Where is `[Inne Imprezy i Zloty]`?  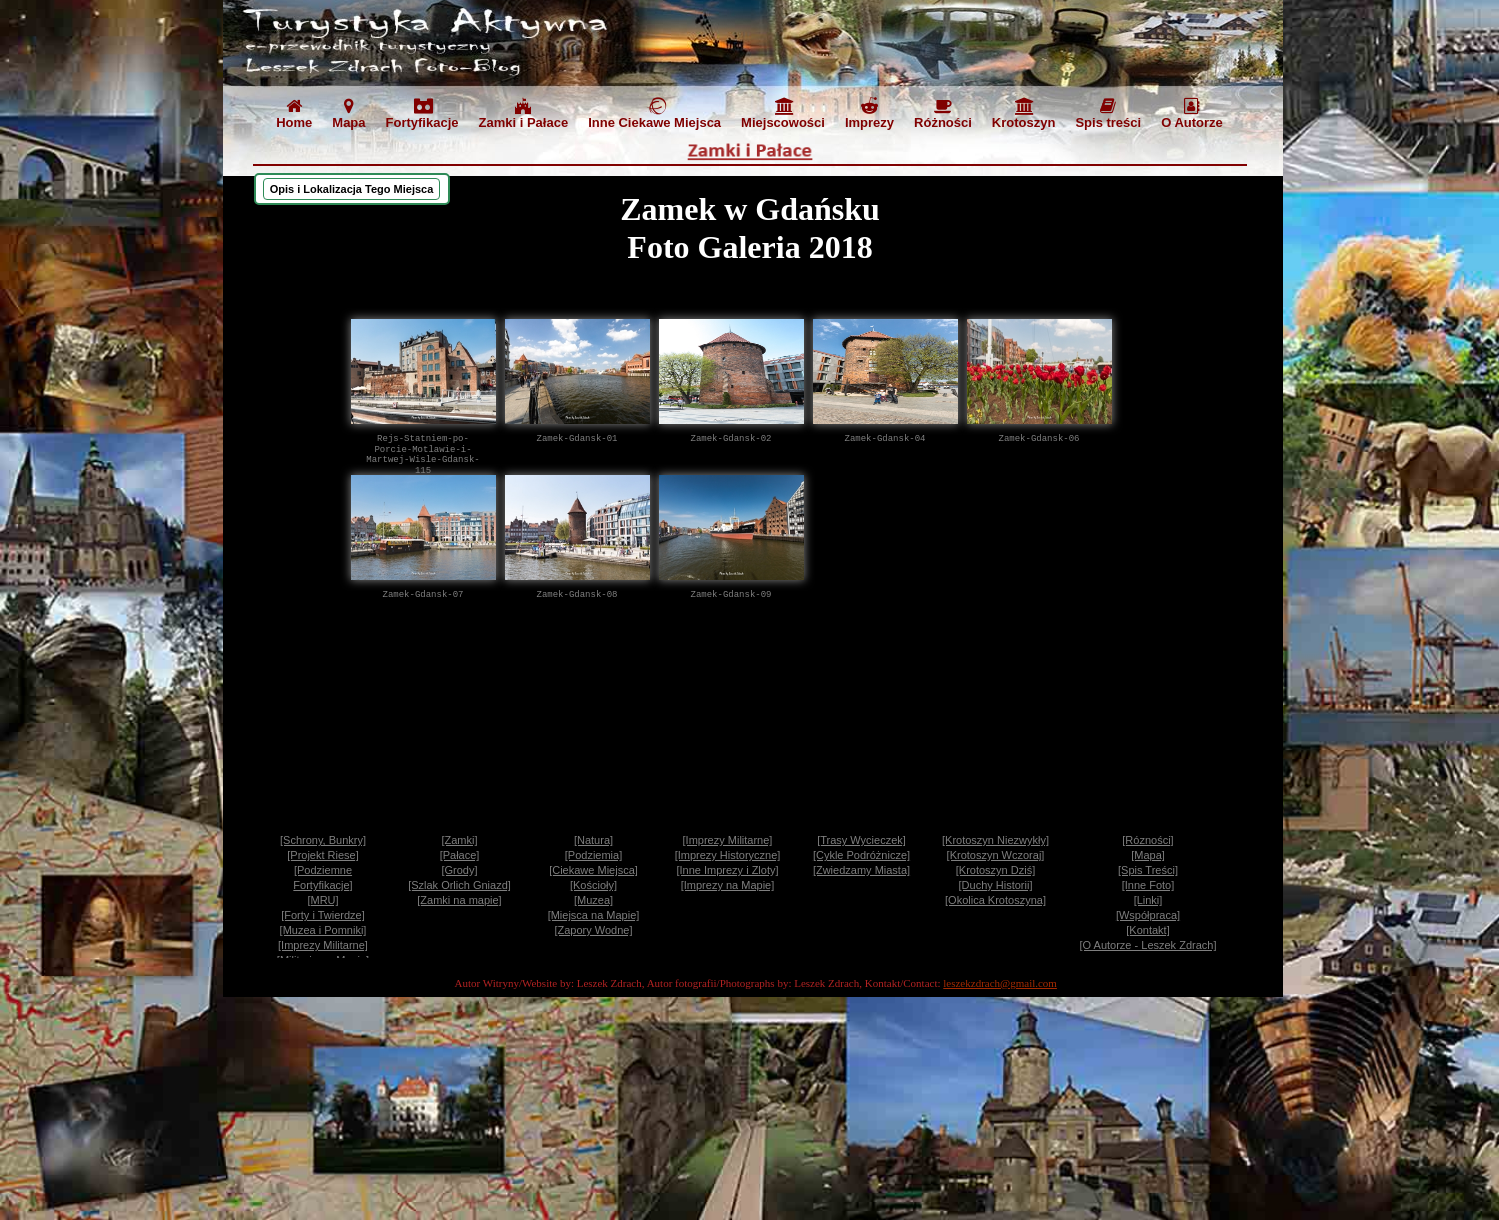
[Inne Imprezy i Zloty] is located at coordinates (727, 870).